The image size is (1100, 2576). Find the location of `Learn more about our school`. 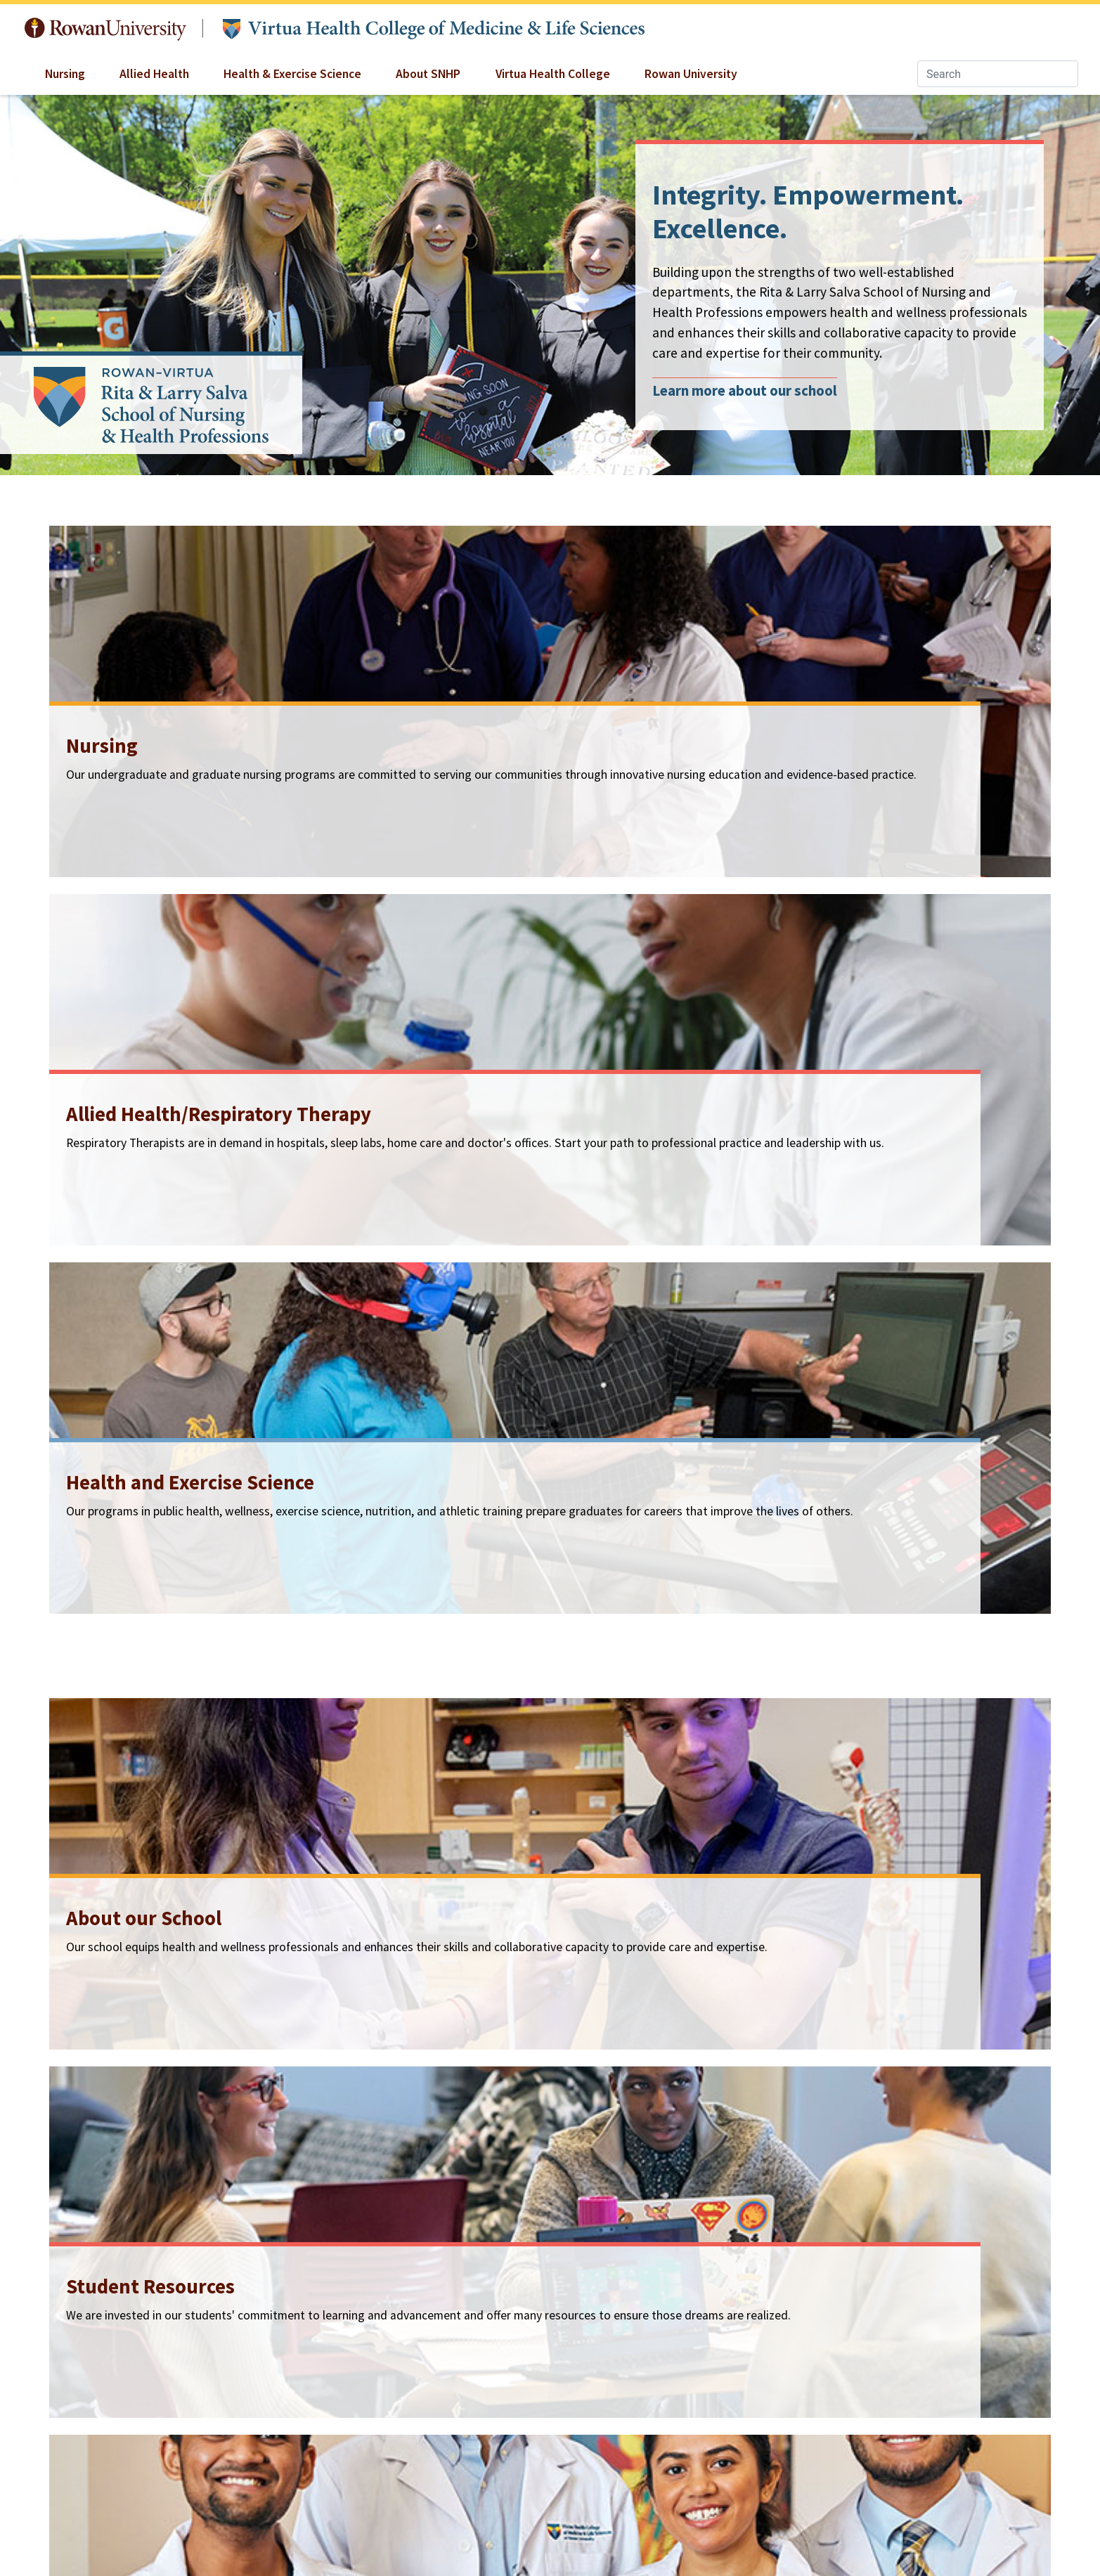

Learn more about our school is located at coordinates (744, 391).